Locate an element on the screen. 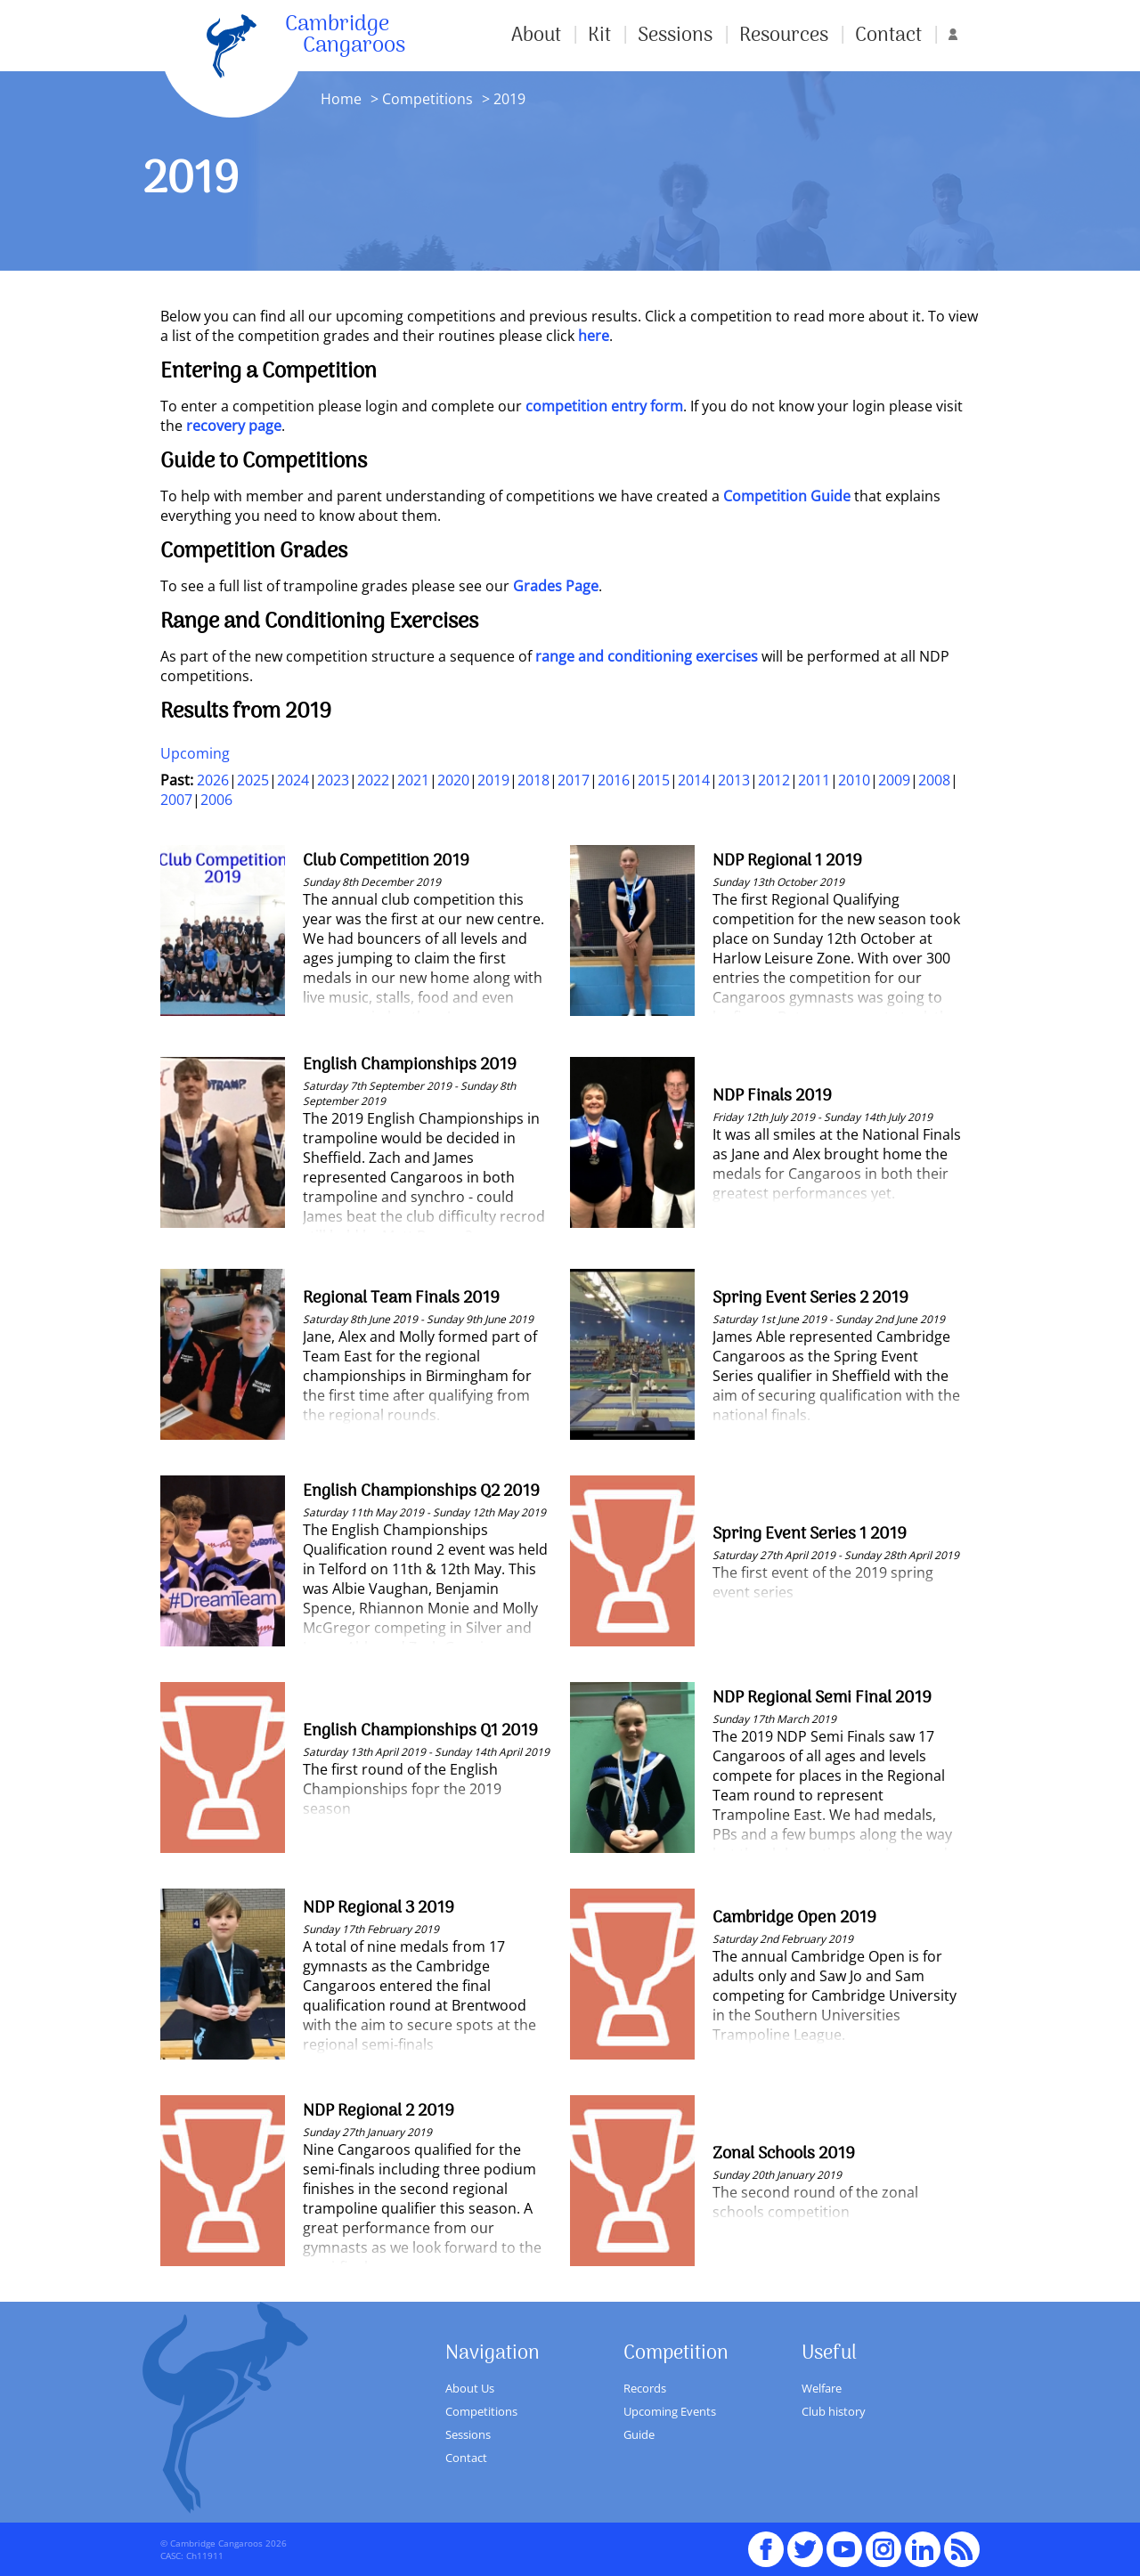  Contact is located at coordinates (888, 36).